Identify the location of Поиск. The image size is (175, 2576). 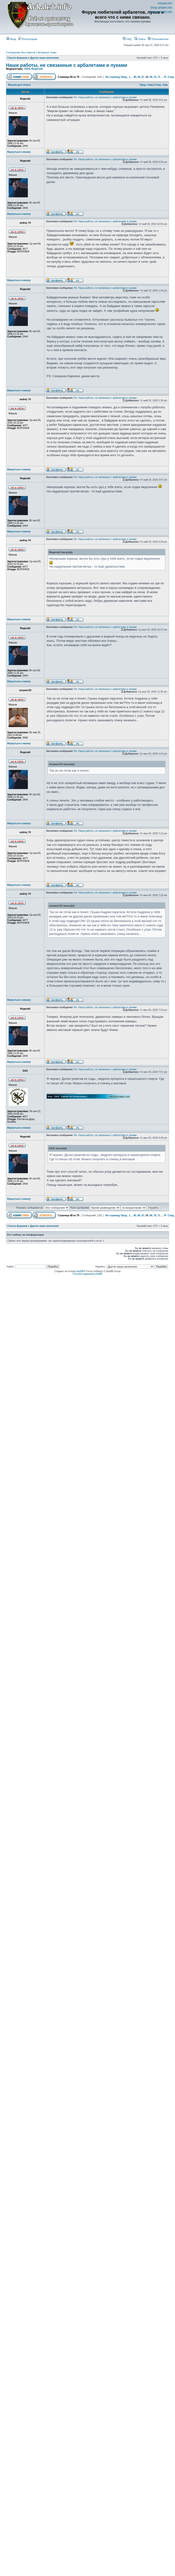
(139, 39).